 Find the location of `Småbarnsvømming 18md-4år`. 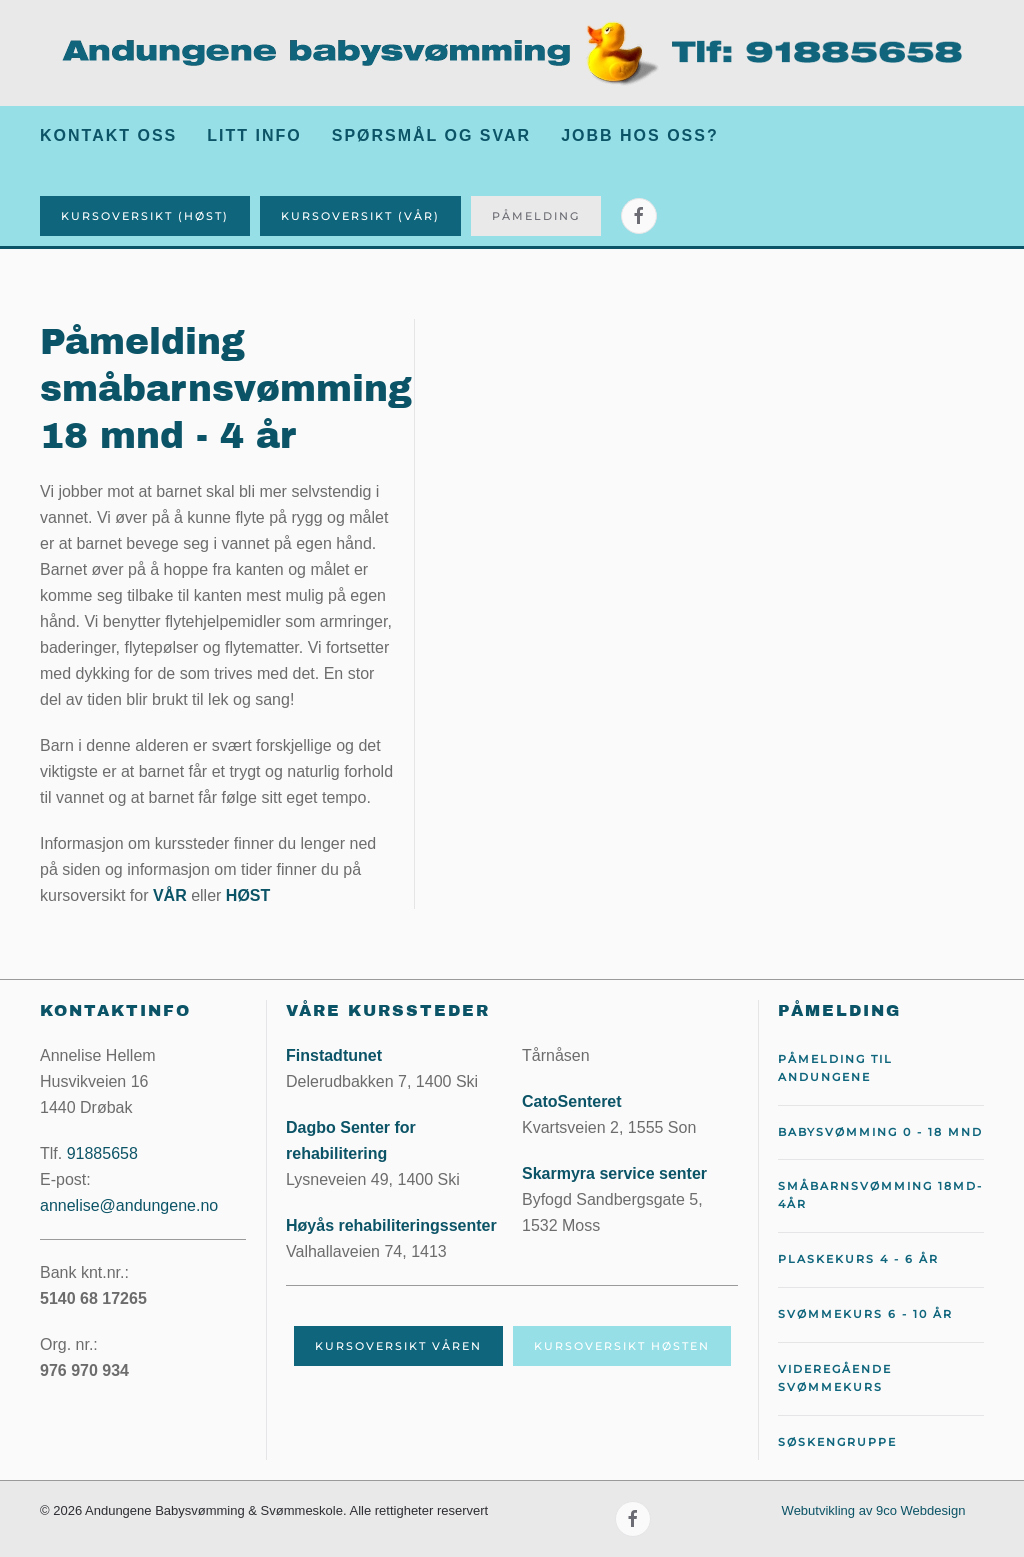

Småbarnsvømming 18md-4år is located at coordinates (880, 1195).